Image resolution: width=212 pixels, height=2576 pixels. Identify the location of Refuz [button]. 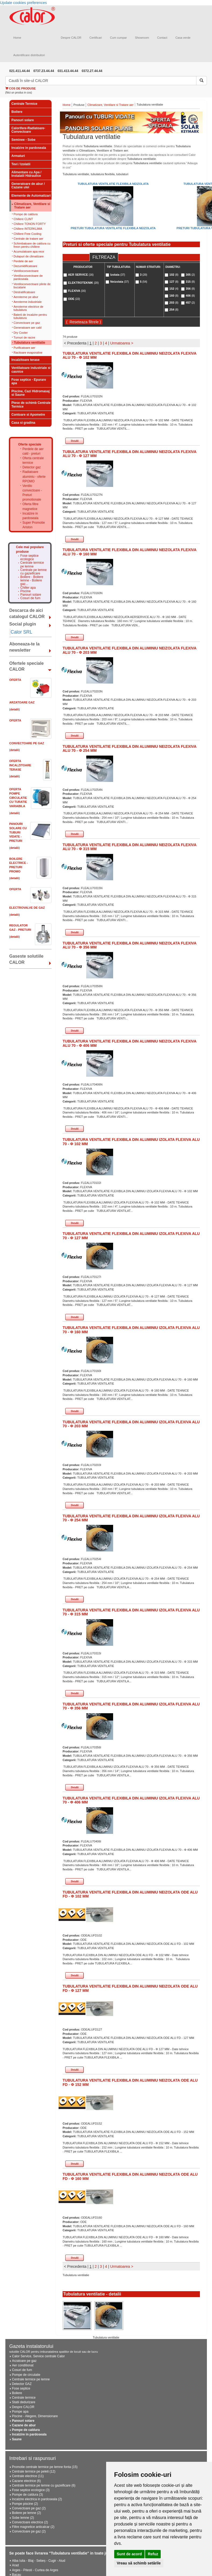
(153, 2554).